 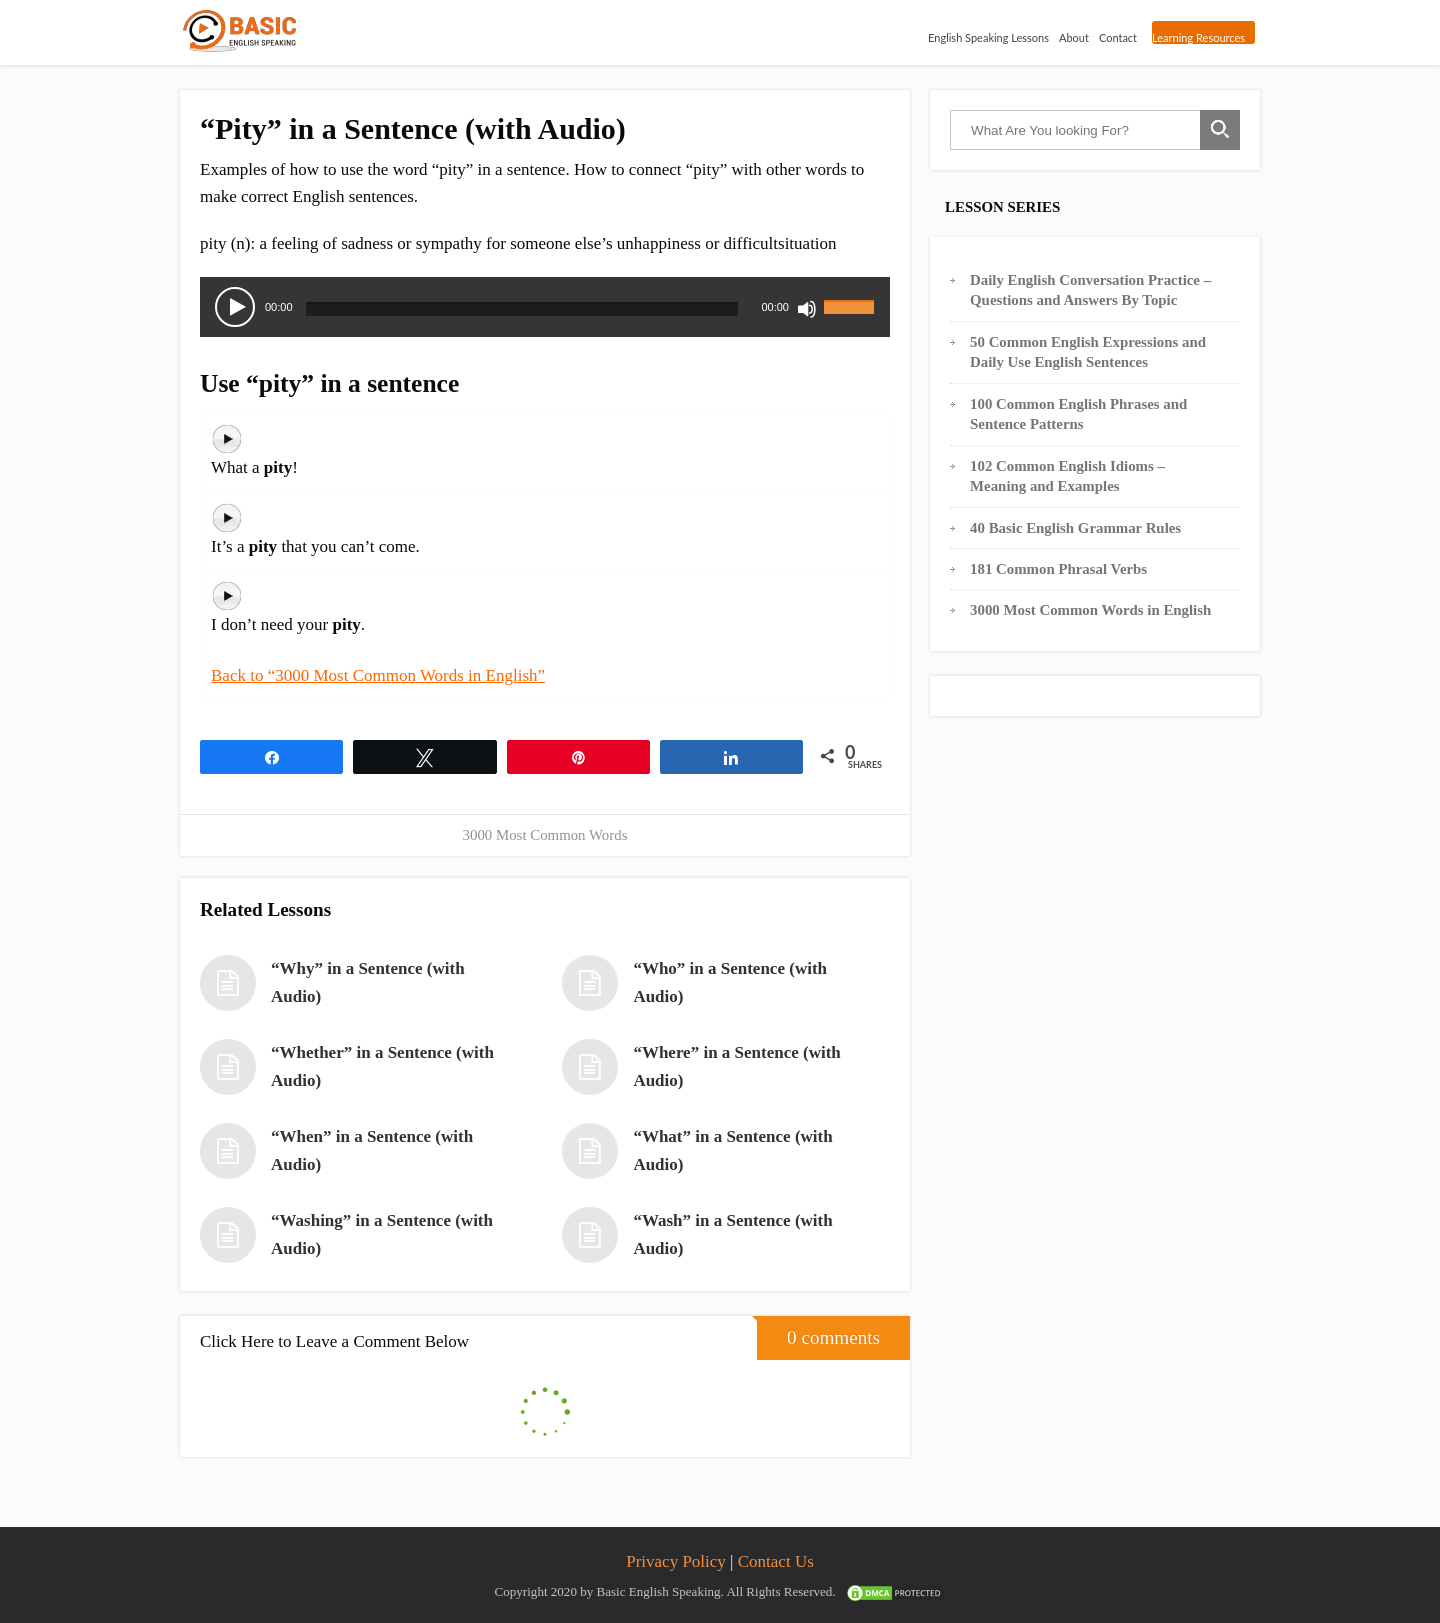 What do you see at coordinates (235, 307) in the screenshot?
I see `[Play]` at bounding box center [235, 307].